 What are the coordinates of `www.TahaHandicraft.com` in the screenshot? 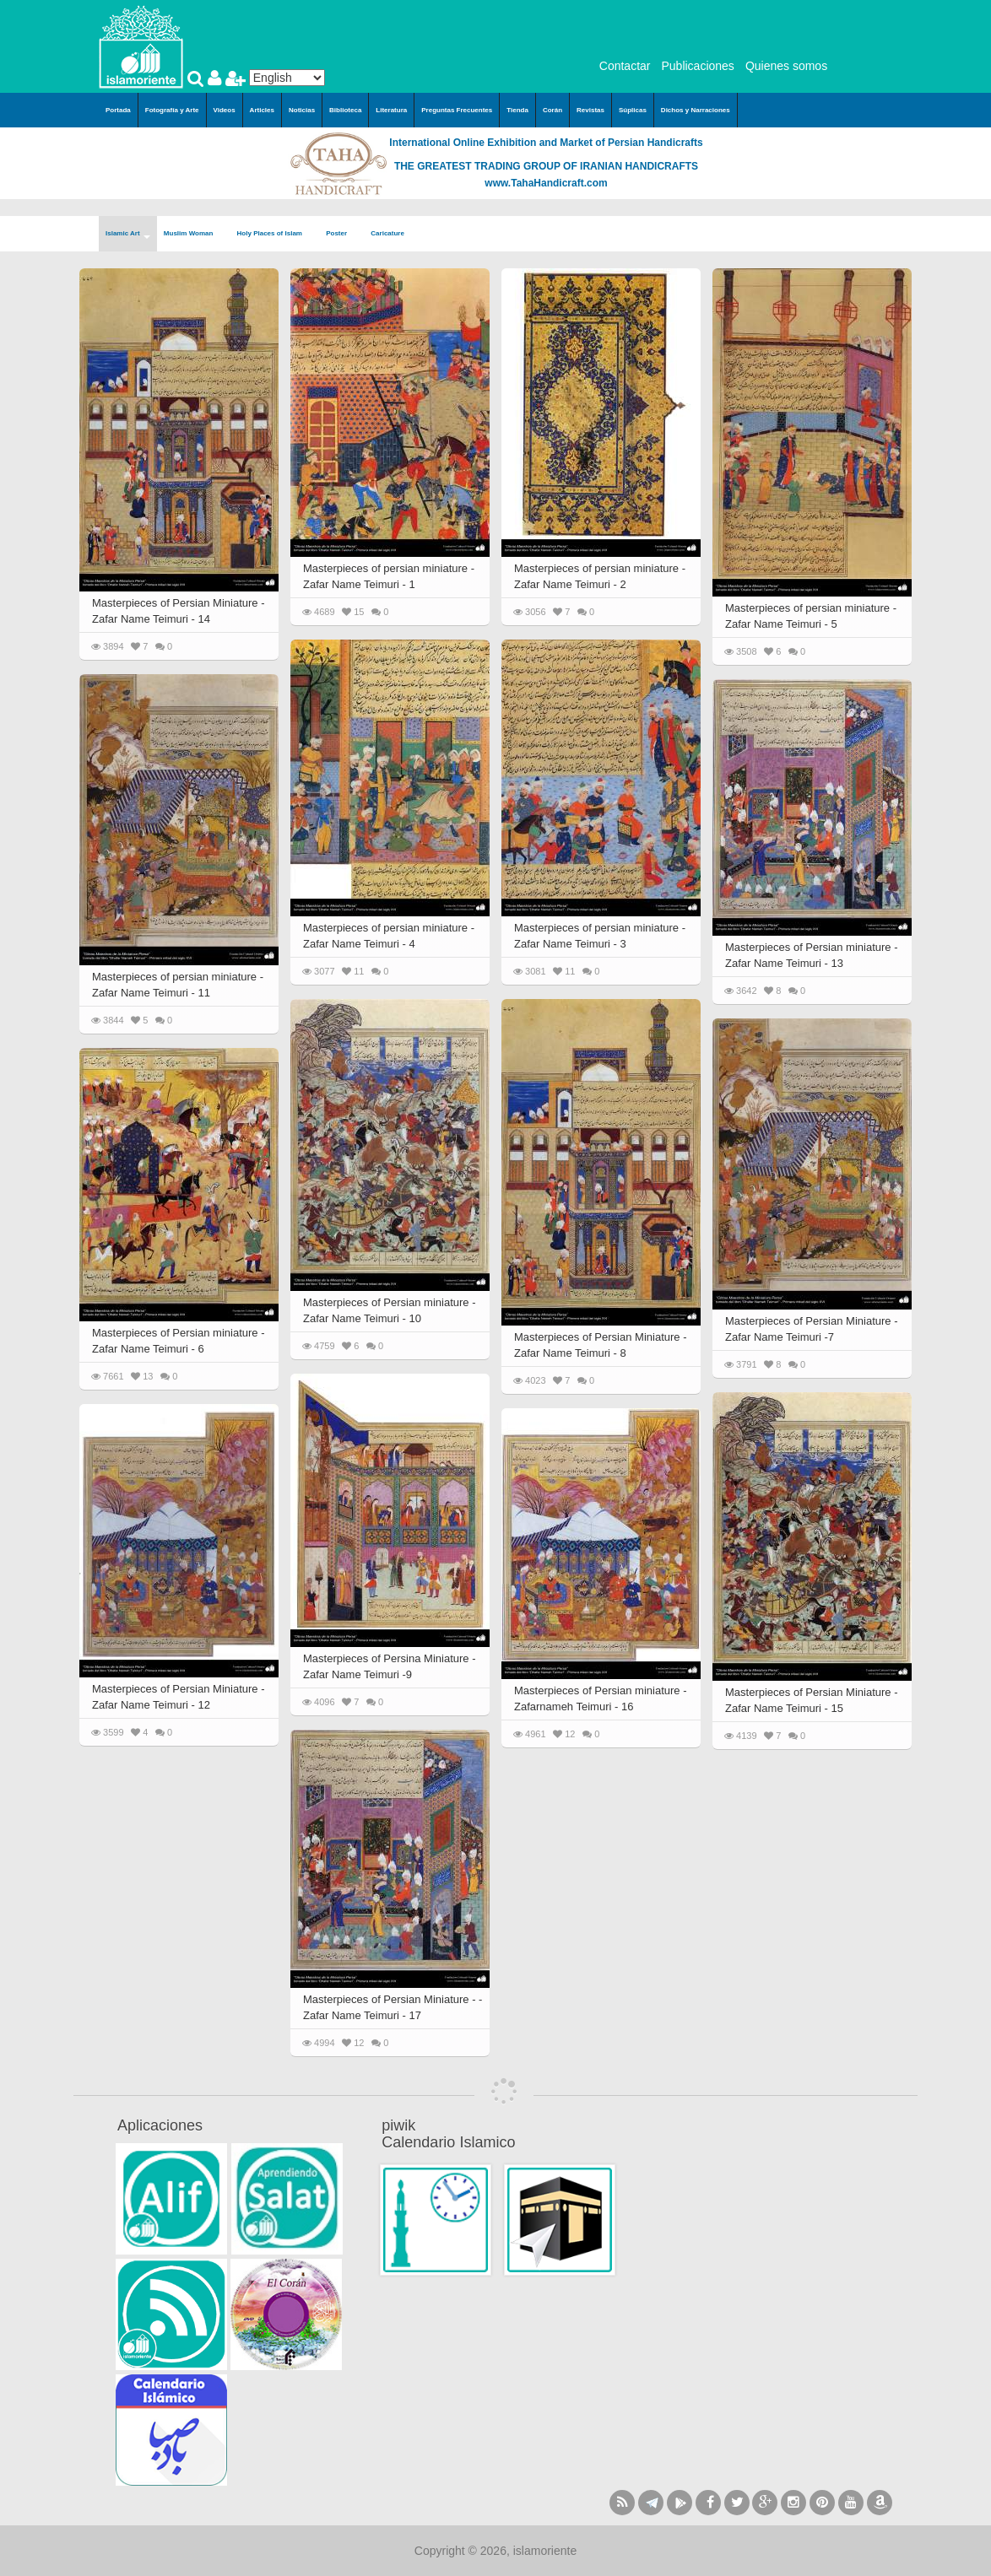 It's located at (546, 183).